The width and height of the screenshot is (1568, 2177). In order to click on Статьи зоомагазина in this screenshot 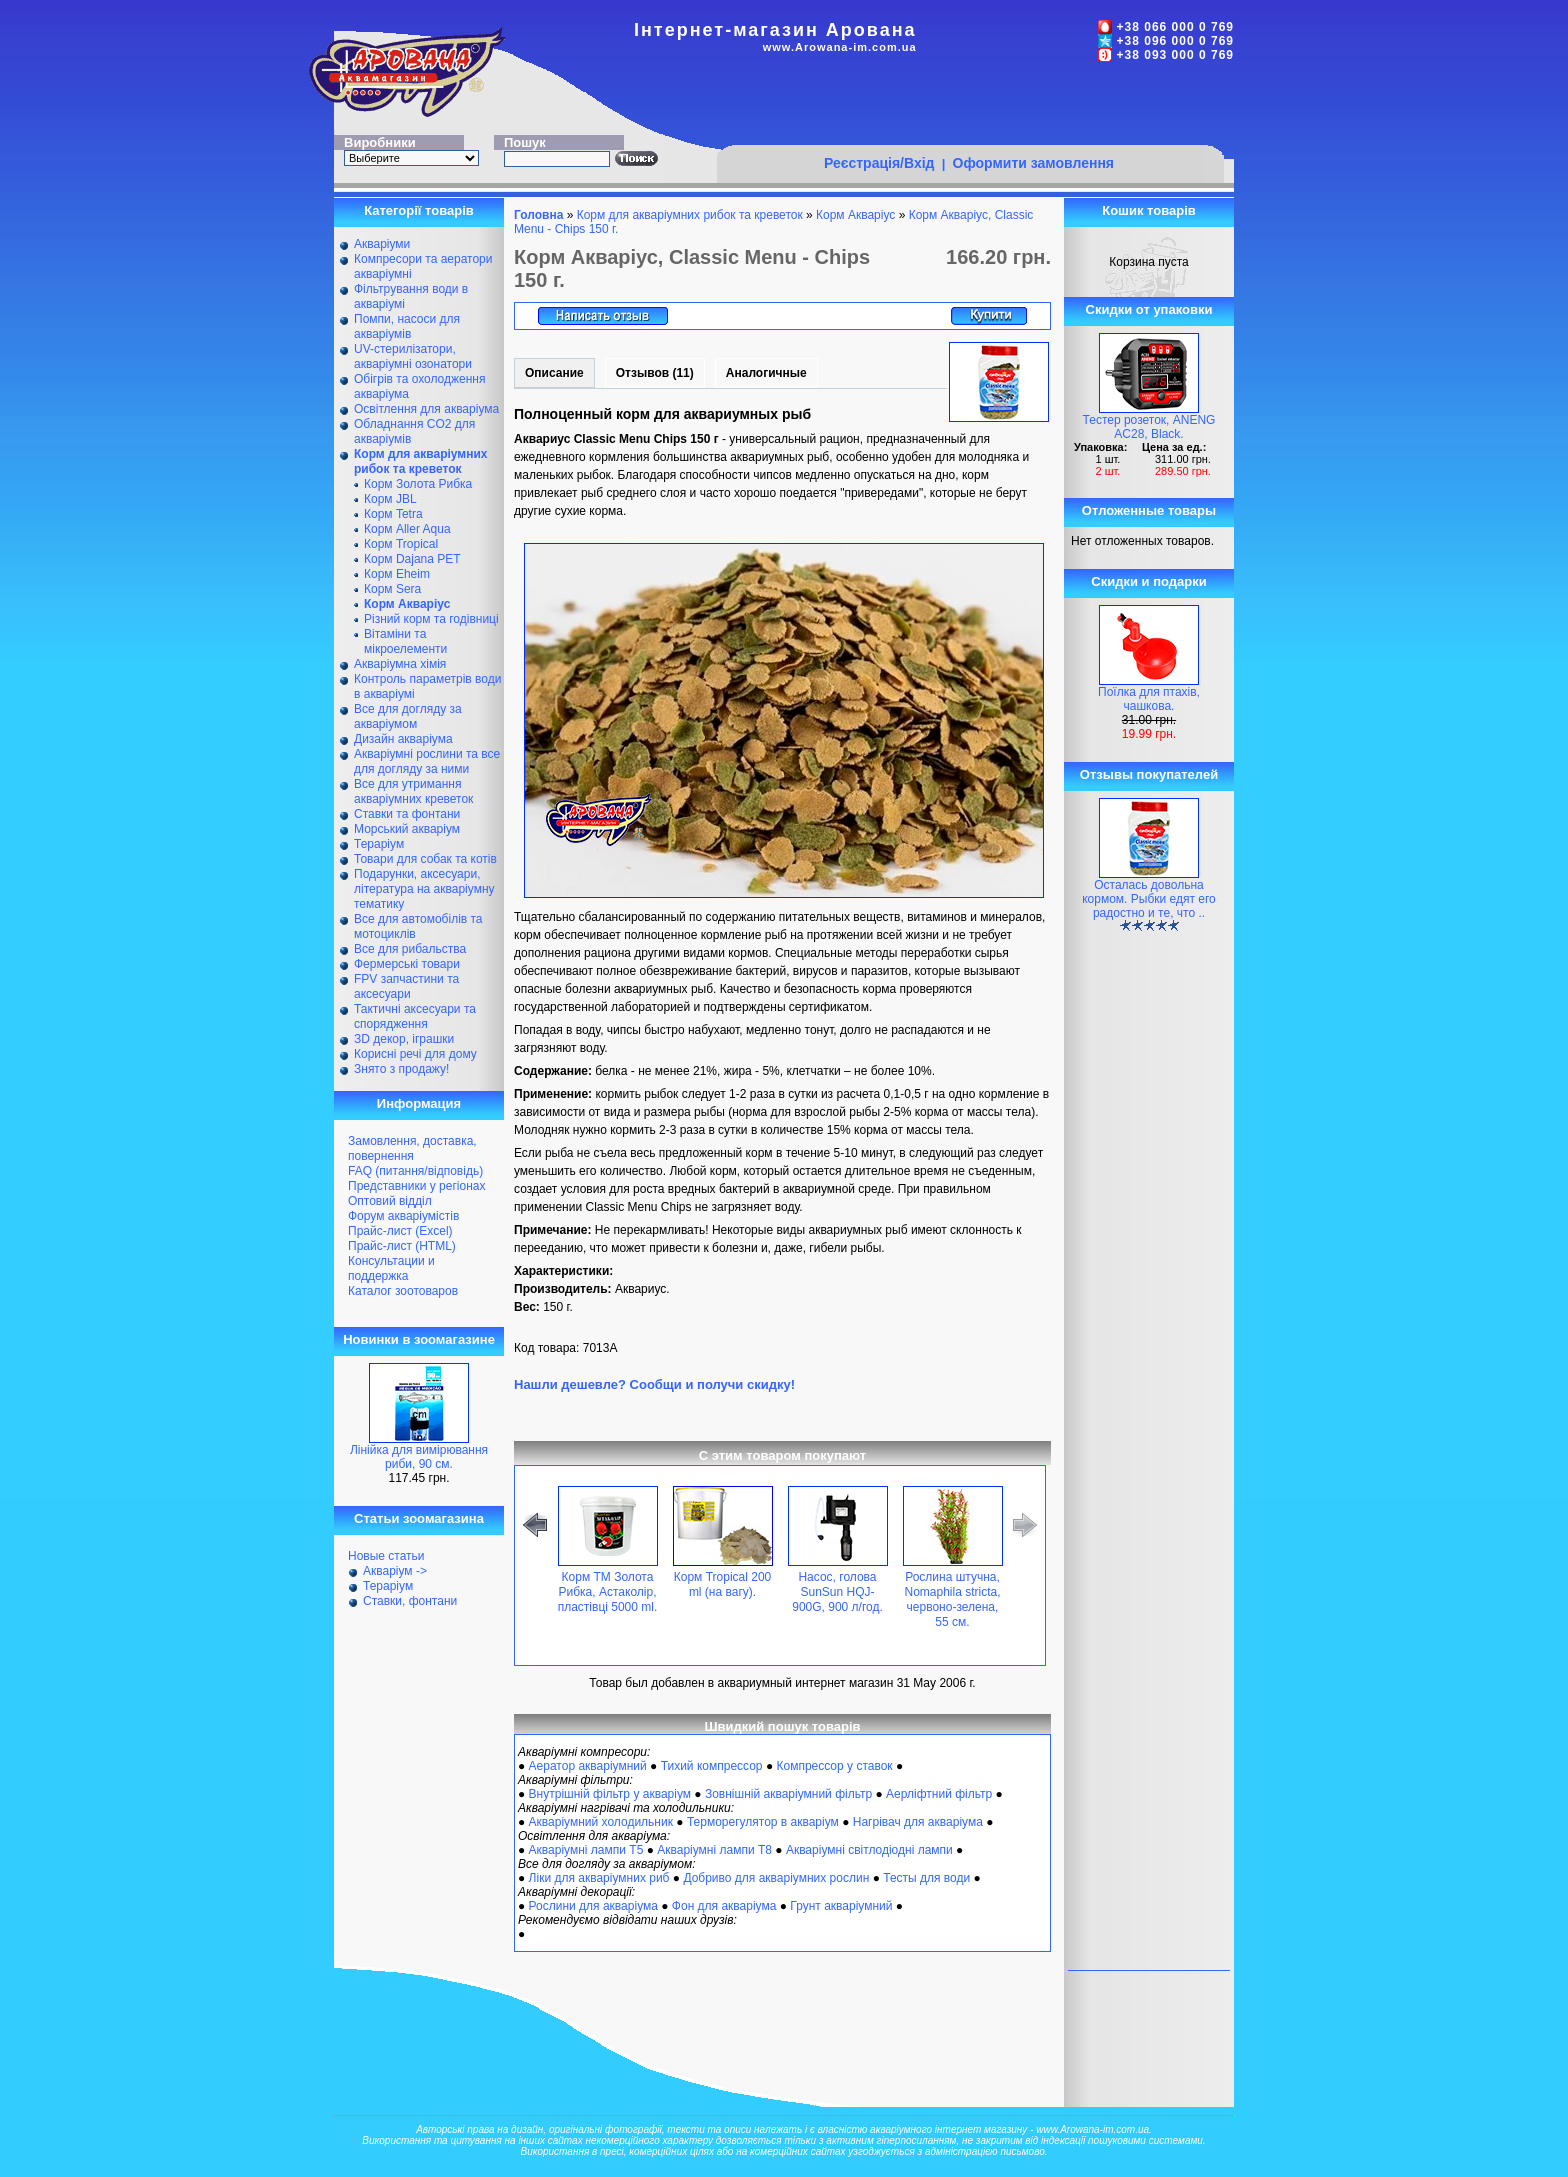, I will do `click(419, 1518)`.